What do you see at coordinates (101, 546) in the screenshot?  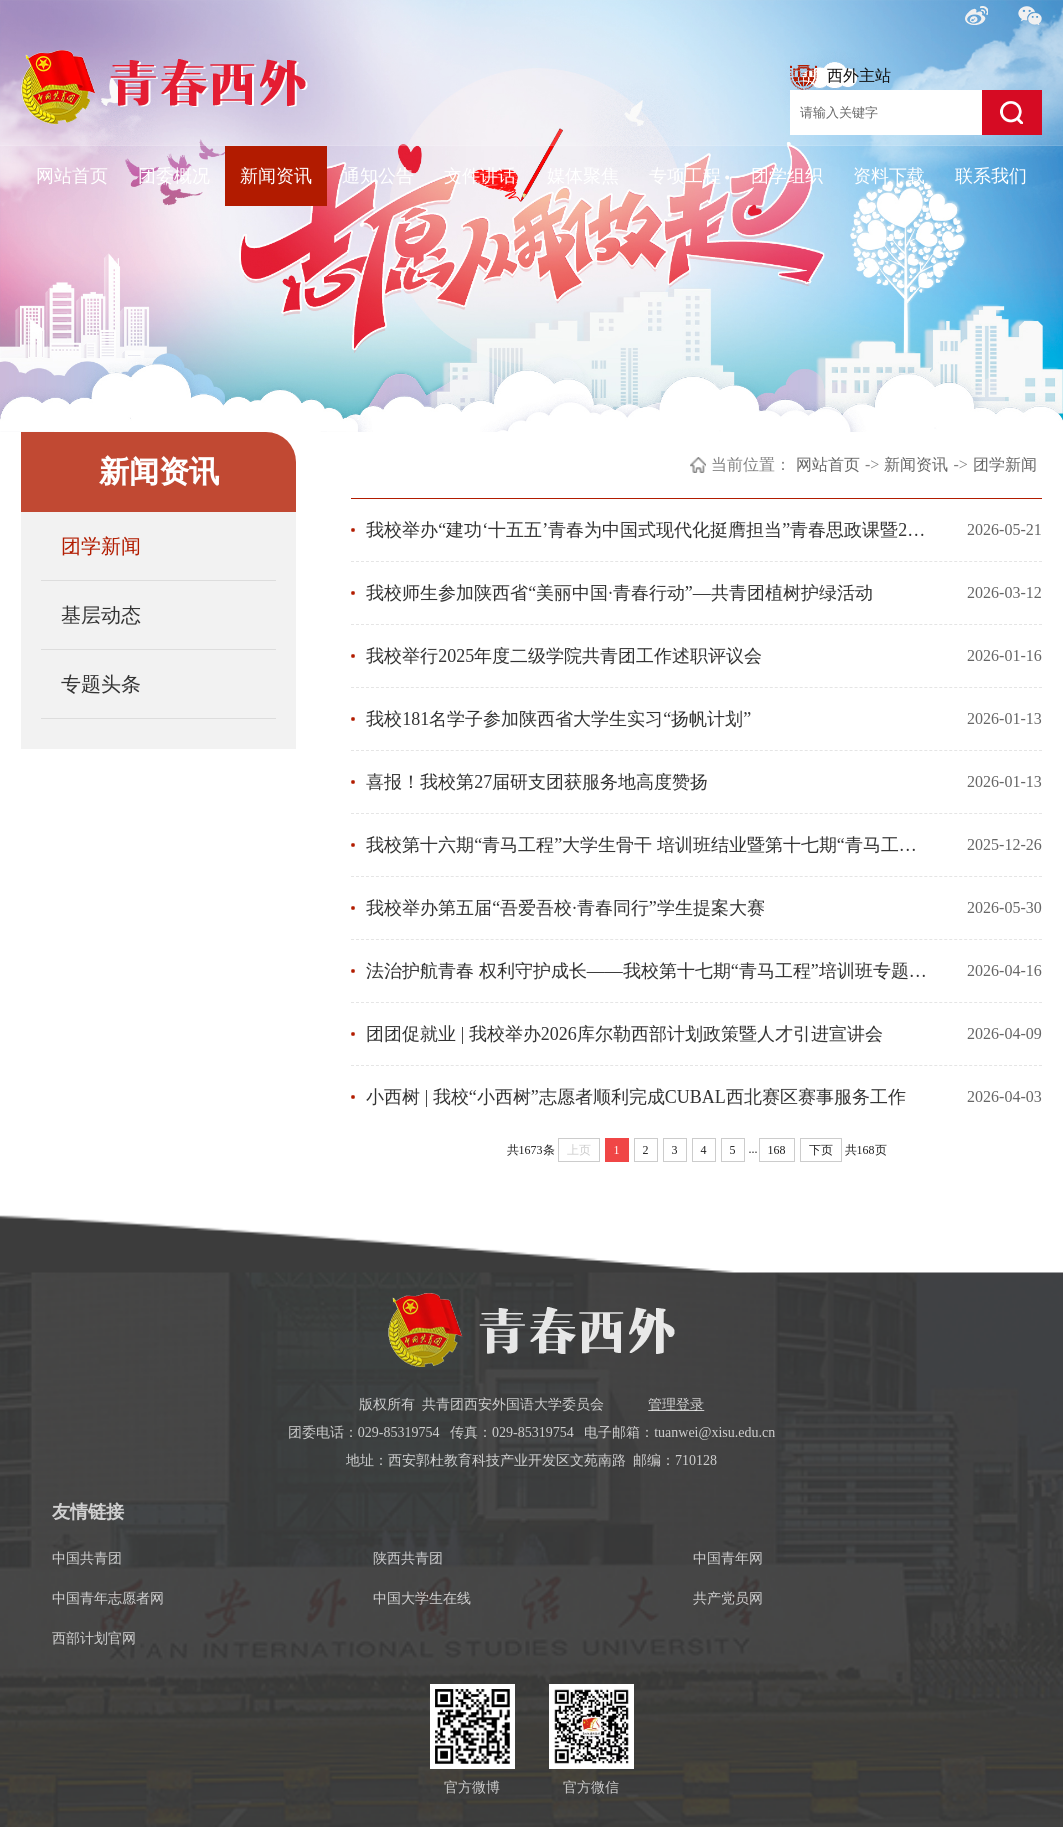 I see `团学新闻` at bounding box center [101, 546].